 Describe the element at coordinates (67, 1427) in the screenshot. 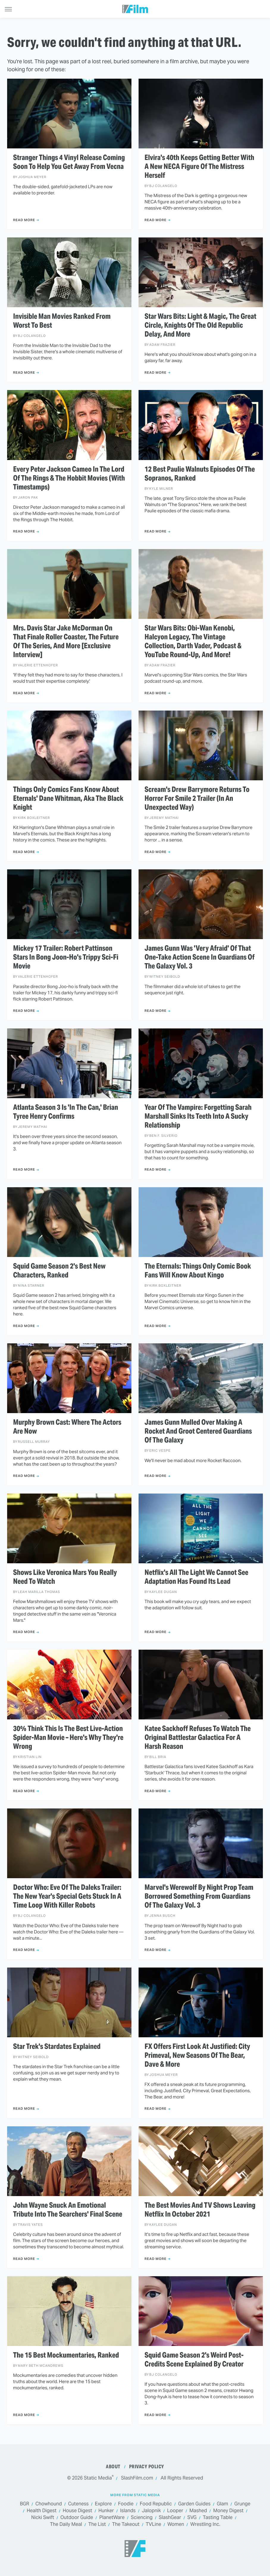

I see `Murphy Brown Cast: Where The Actors Are Now` at that location.